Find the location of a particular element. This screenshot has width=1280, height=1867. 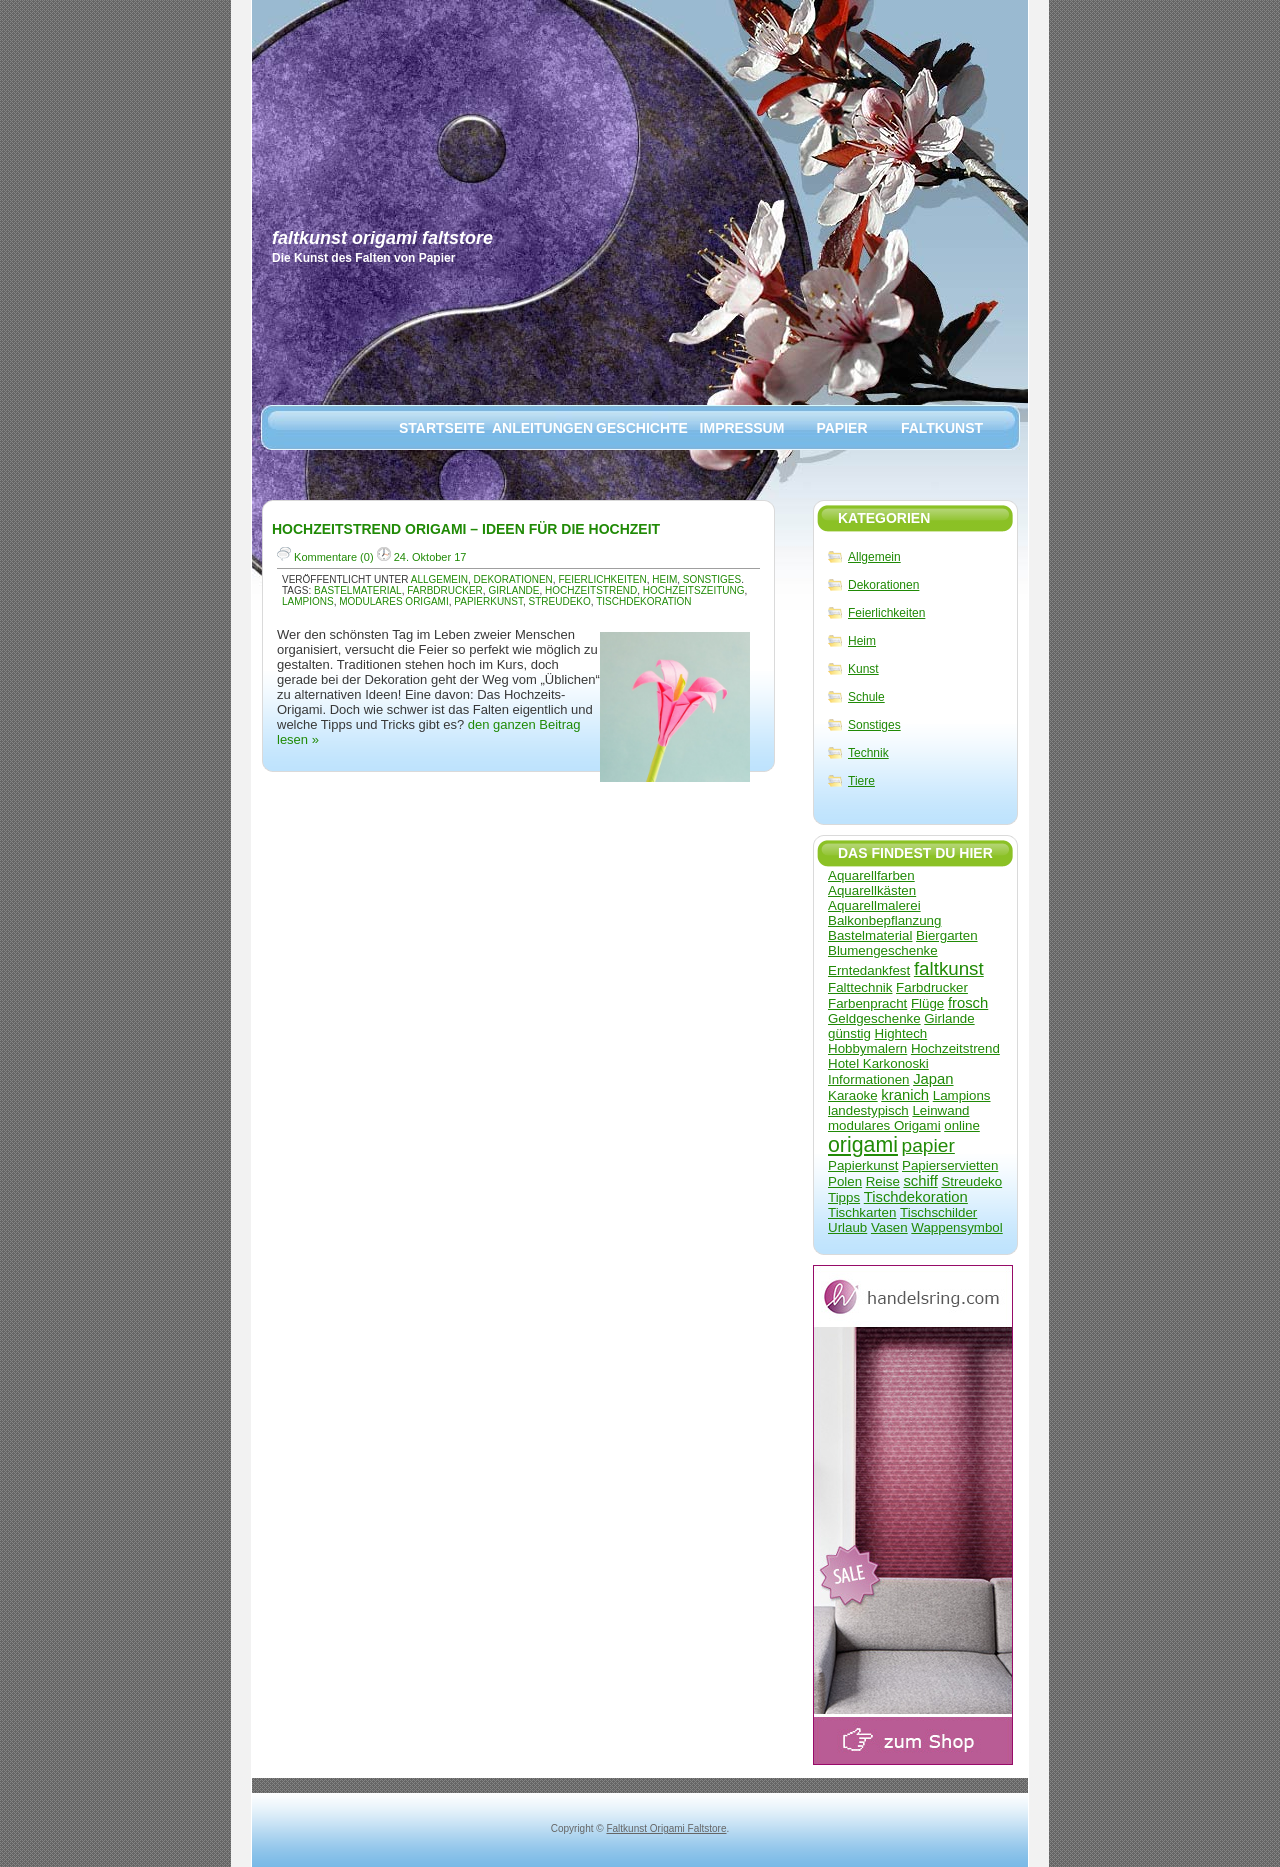

Technik is located at coordinates (868, 753).